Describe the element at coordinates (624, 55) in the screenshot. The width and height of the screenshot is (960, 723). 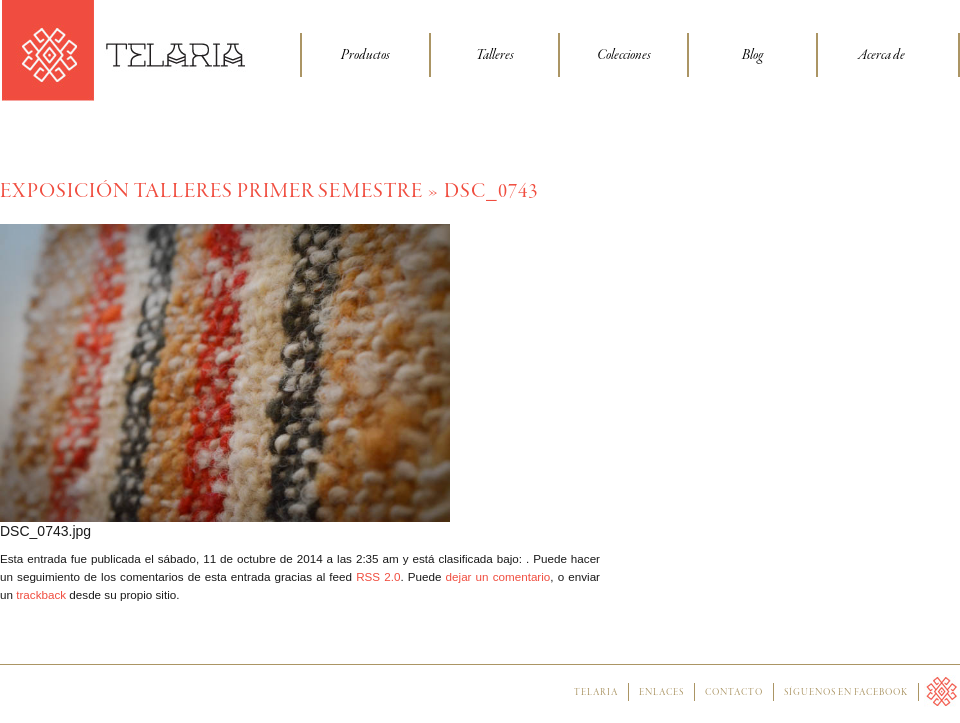
I see `Colecciones` at that location.